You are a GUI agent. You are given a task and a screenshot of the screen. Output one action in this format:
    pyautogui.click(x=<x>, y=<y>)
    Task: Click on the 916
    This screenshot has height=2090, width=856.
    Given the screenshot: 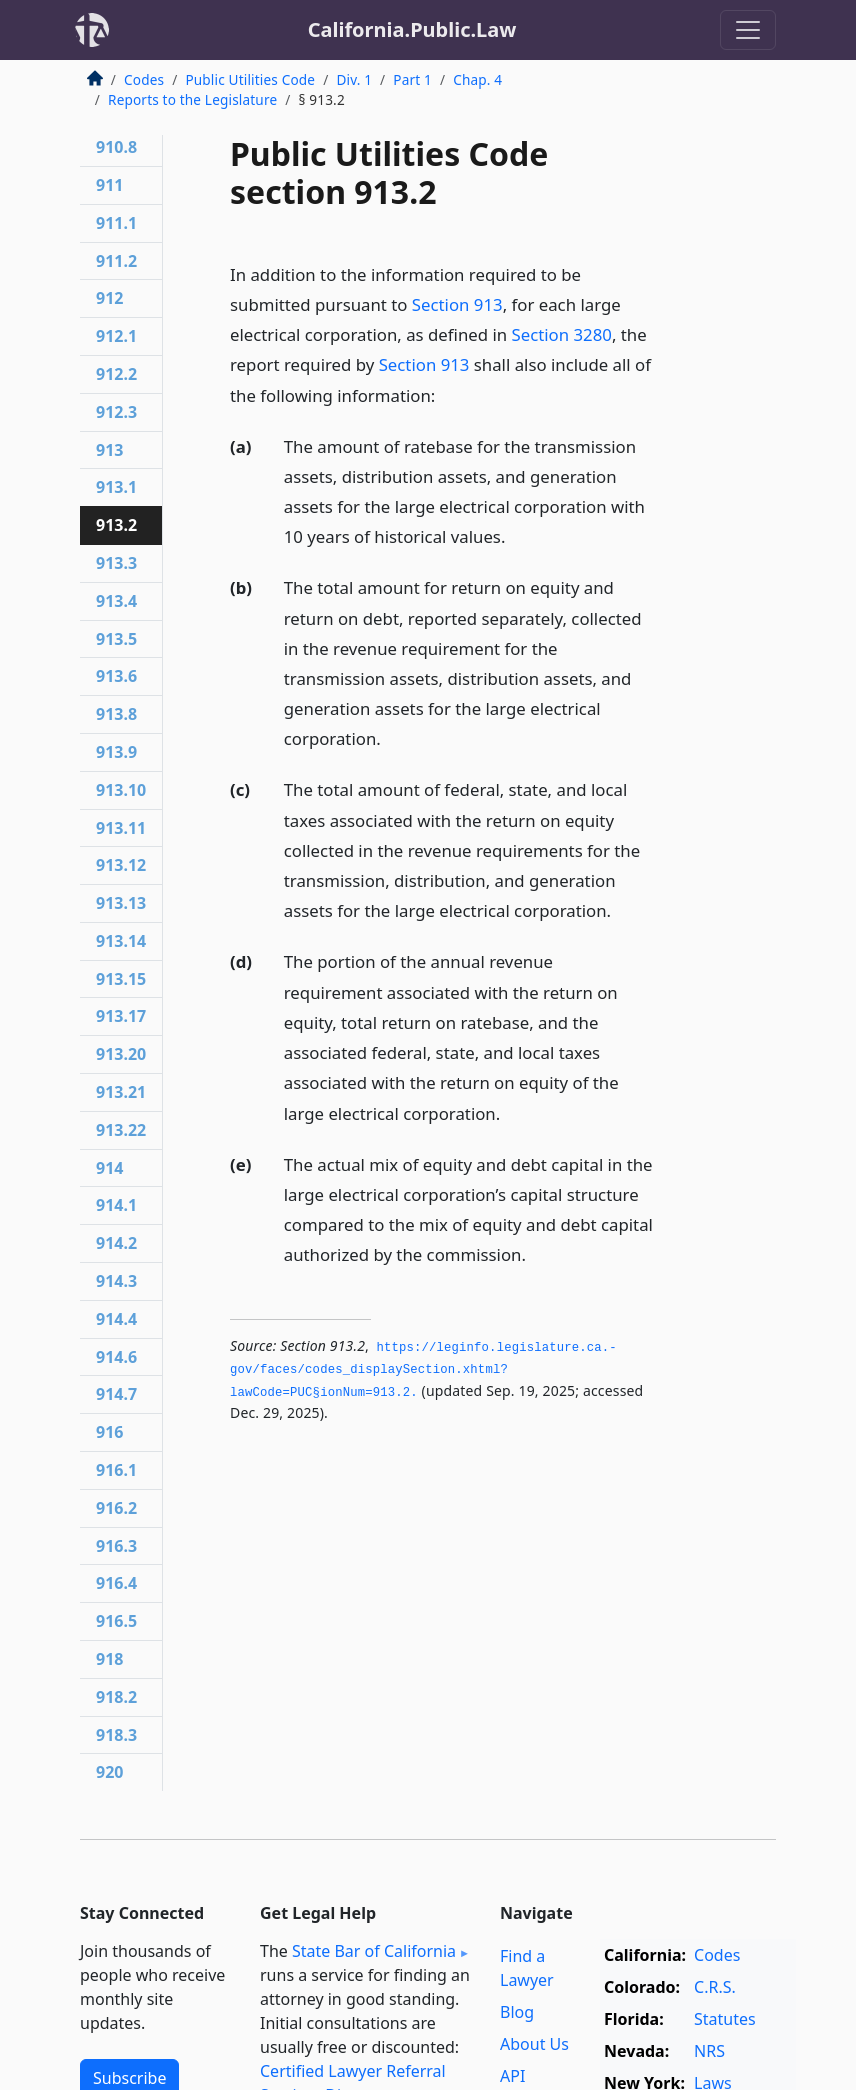 What is the action you would take?
    pyautogui.click(x=109, y=1432)
    